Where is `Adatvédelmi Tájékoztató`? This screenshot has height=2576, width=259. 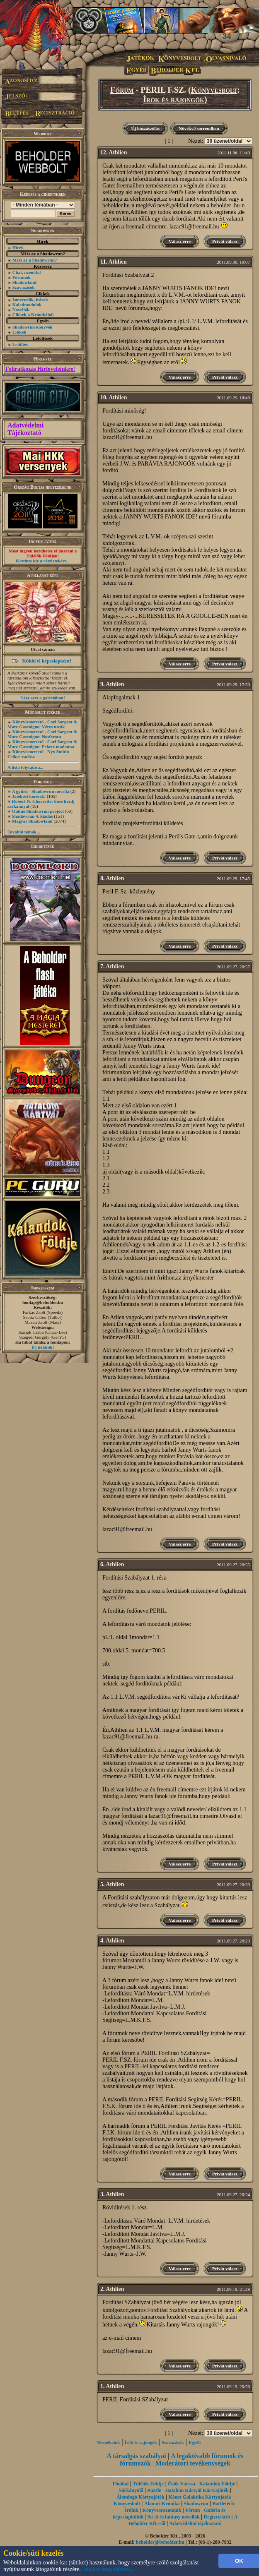 Adatvédelmi Tájékoztató is located at coordinates (25, 429).